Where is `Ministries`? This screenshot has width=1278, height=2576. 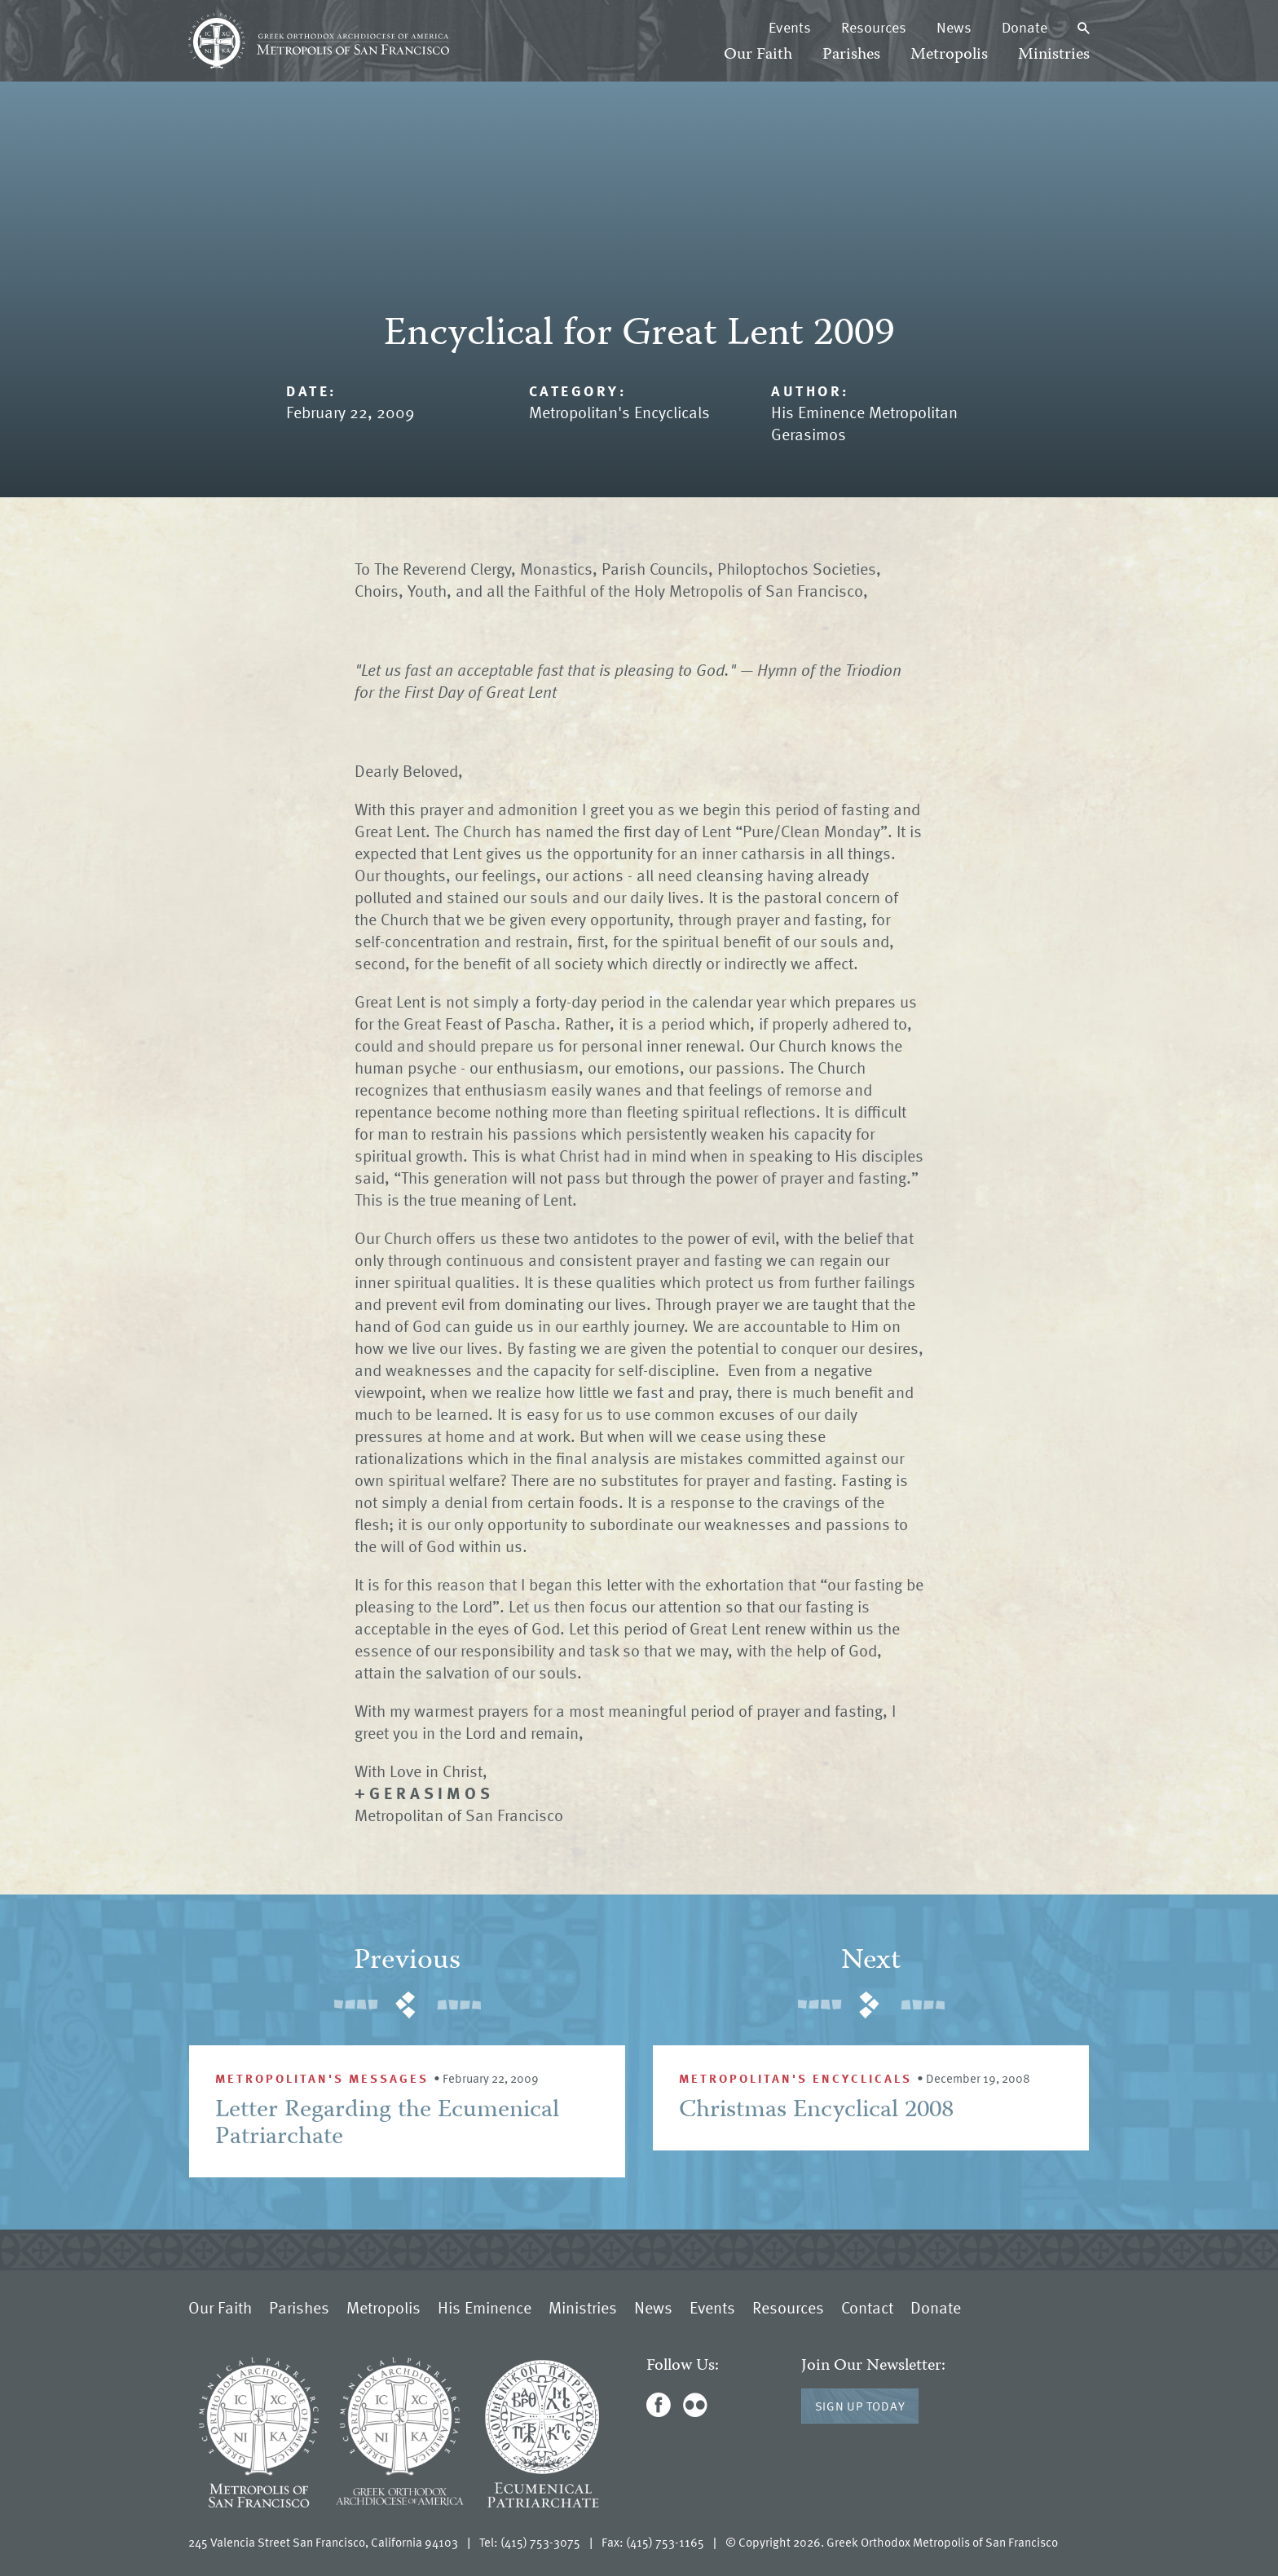
Ministries is located at coordinates (1054, 55).